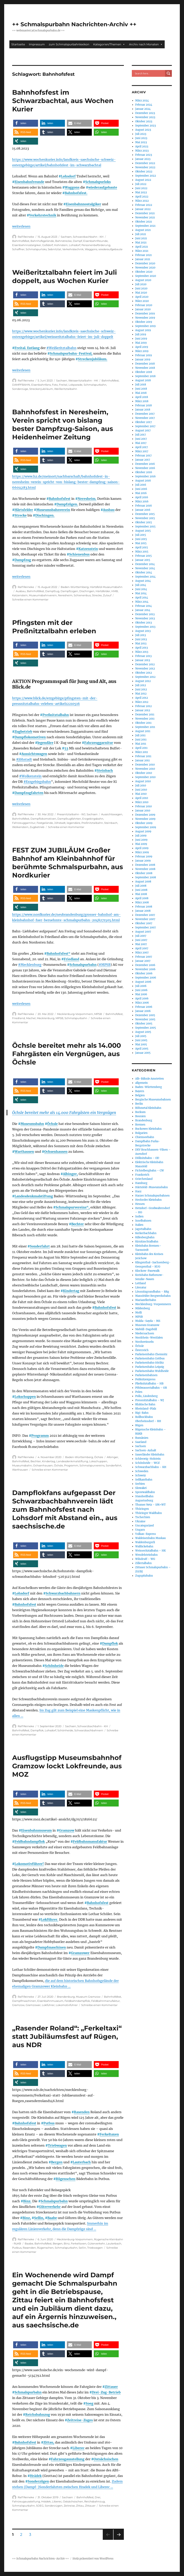  What do you see at coordinates (143, 1229) in the screenshot?
I see `Jagsttalbahn` at bounding box center [143, 1229].